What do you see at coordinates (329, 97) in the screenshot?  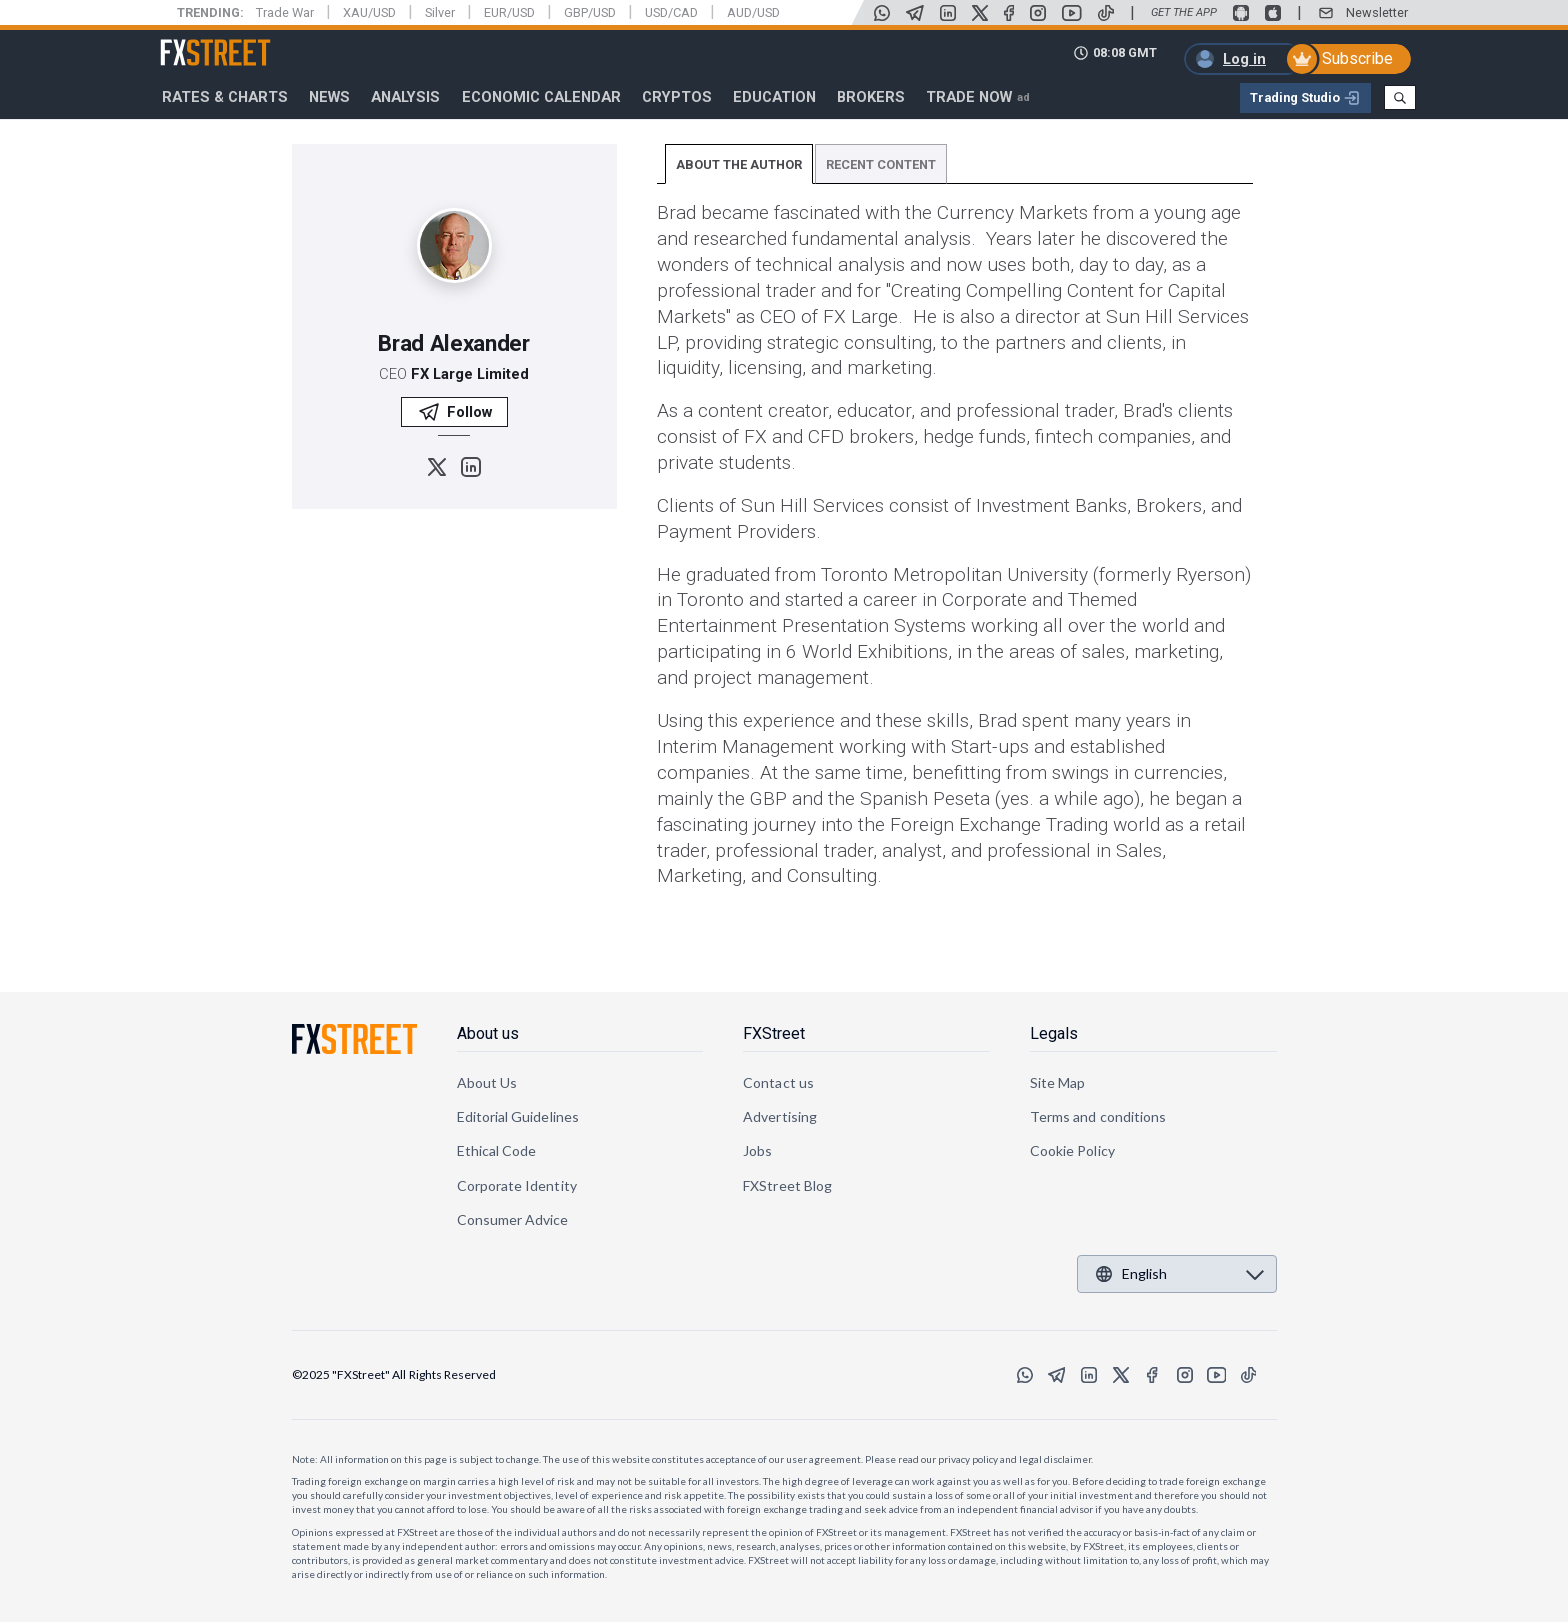 I see `News` at bounding box center [329, 97].